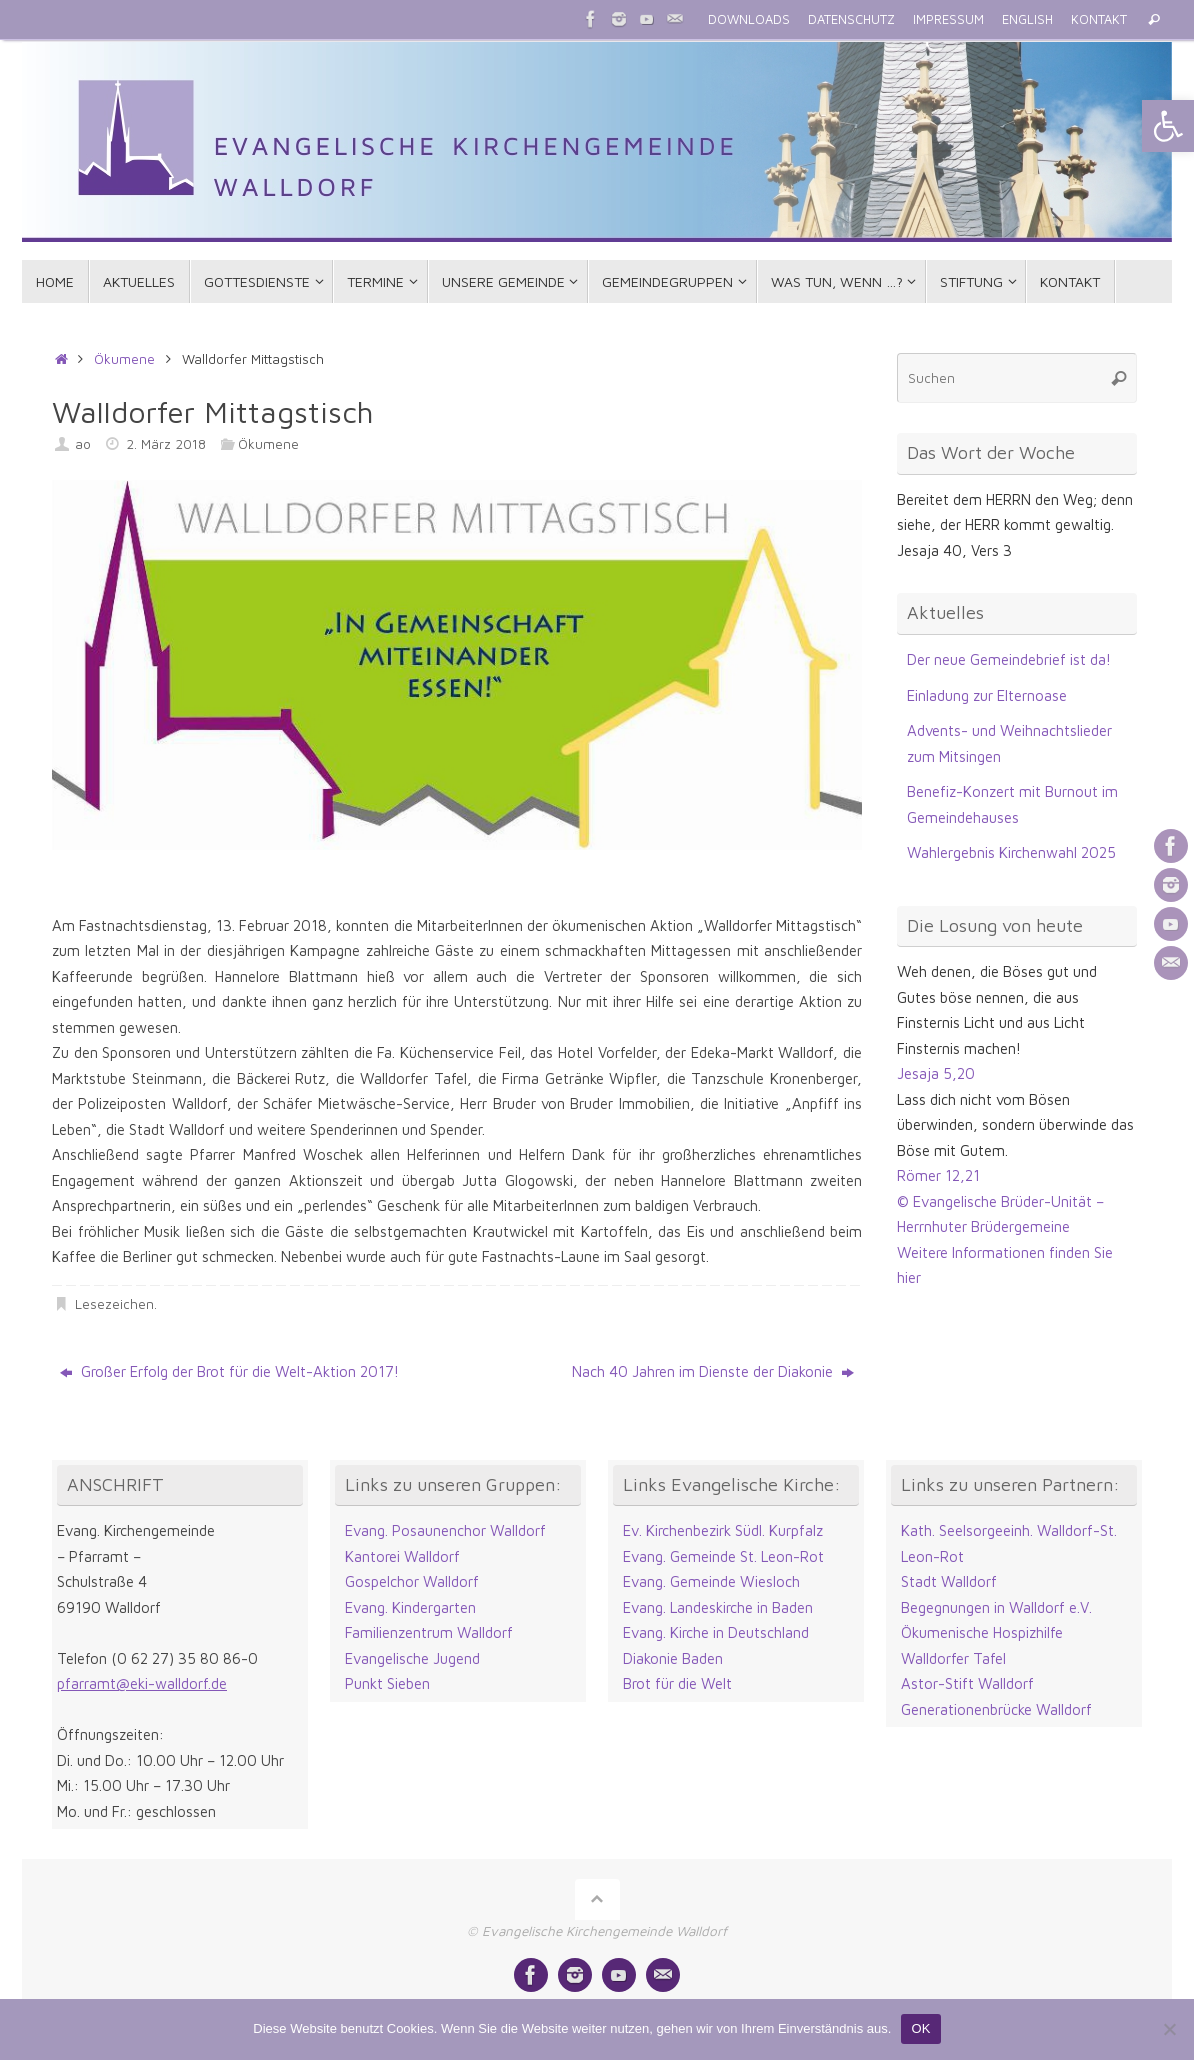 The image size is (1194, 2060). Describe the element at coordinates (445, 1530) in the screenshot. I see `Evang. Posaunenchor Walldorf` at that location.